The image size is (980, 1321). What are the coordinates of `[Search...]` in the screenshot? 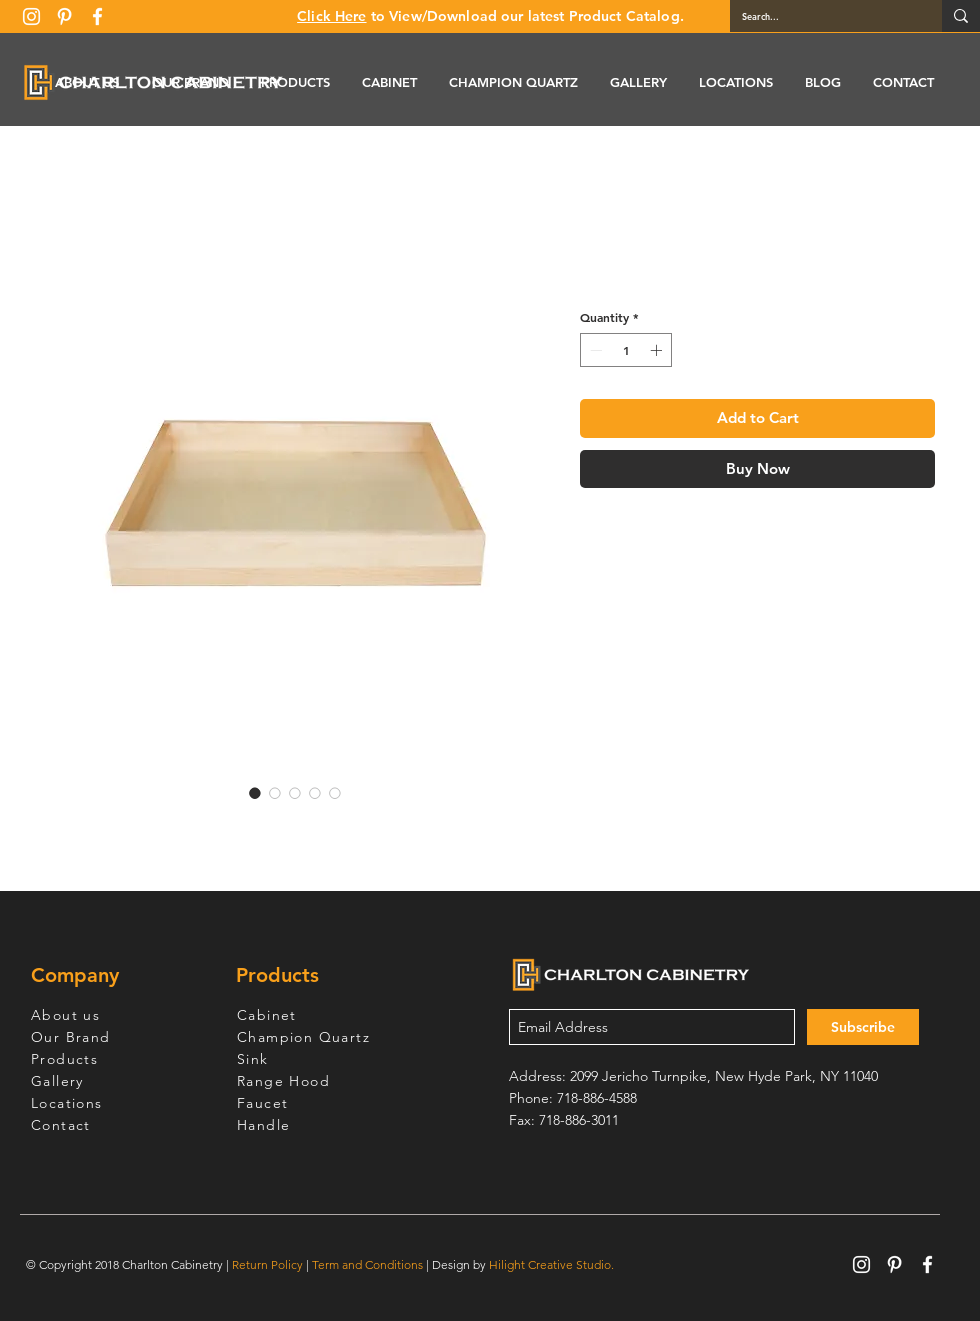 It's located at (821, 16).